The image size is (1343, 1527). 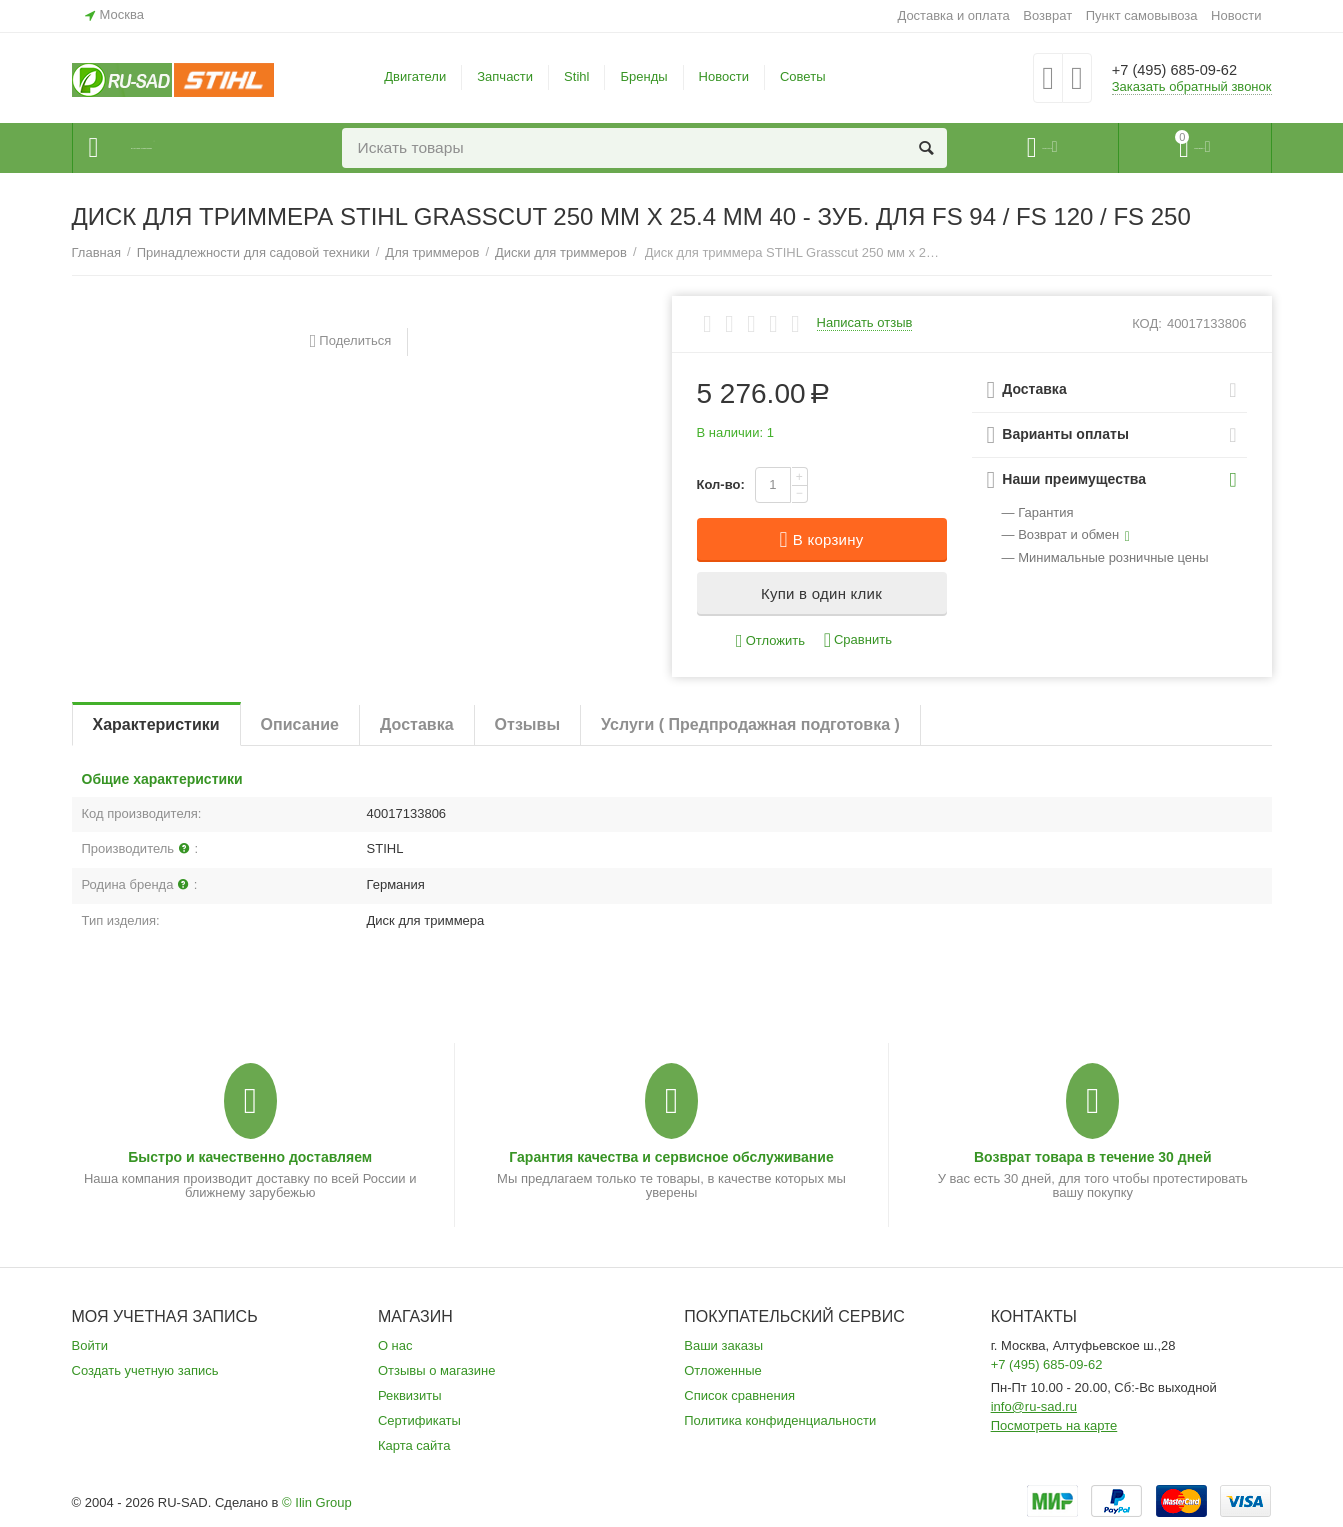 I want to click on Новости, so click(x=1236, y=15).